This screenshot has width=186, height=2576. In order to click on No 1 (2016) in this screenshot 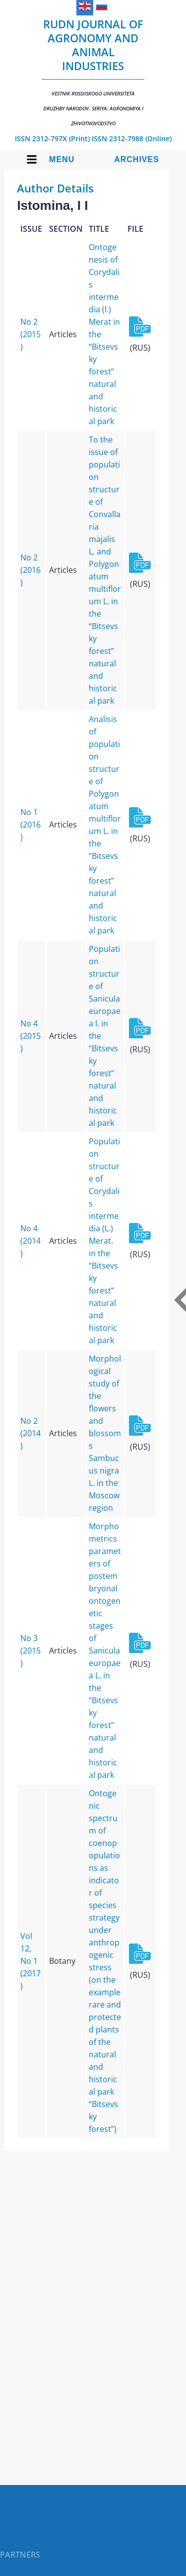, I will do `click(30, 824)`.